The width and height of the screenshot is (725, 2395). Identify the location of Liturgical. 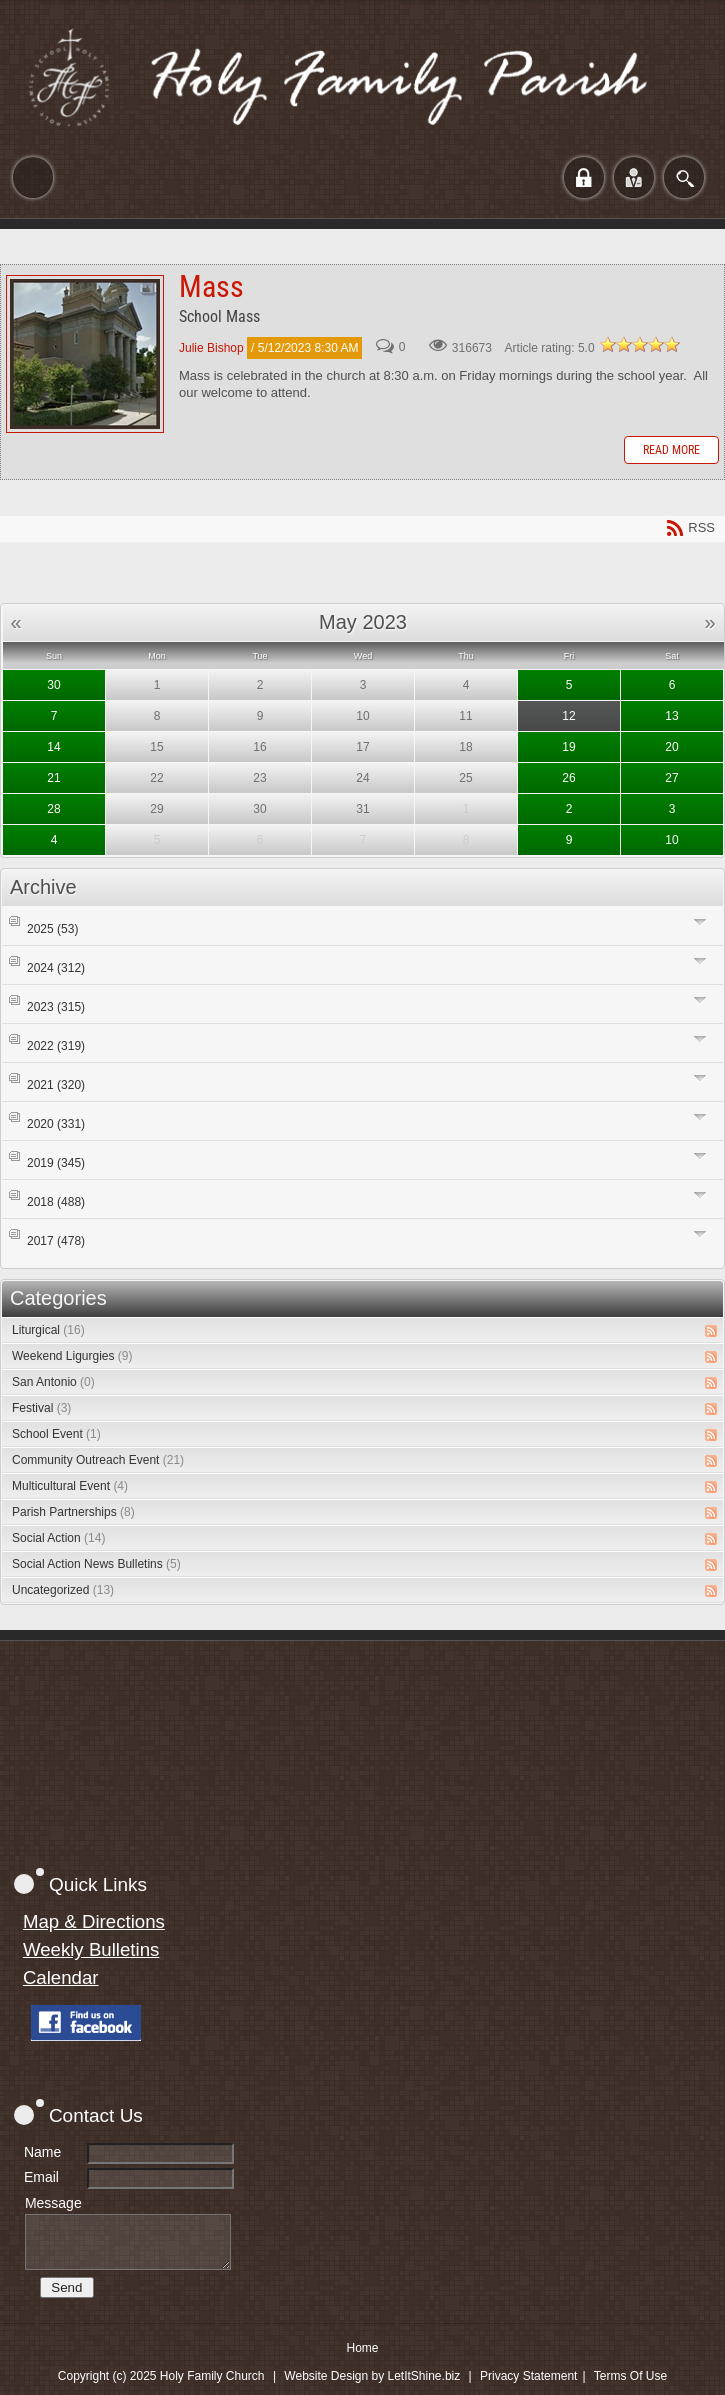
(48, 1330).